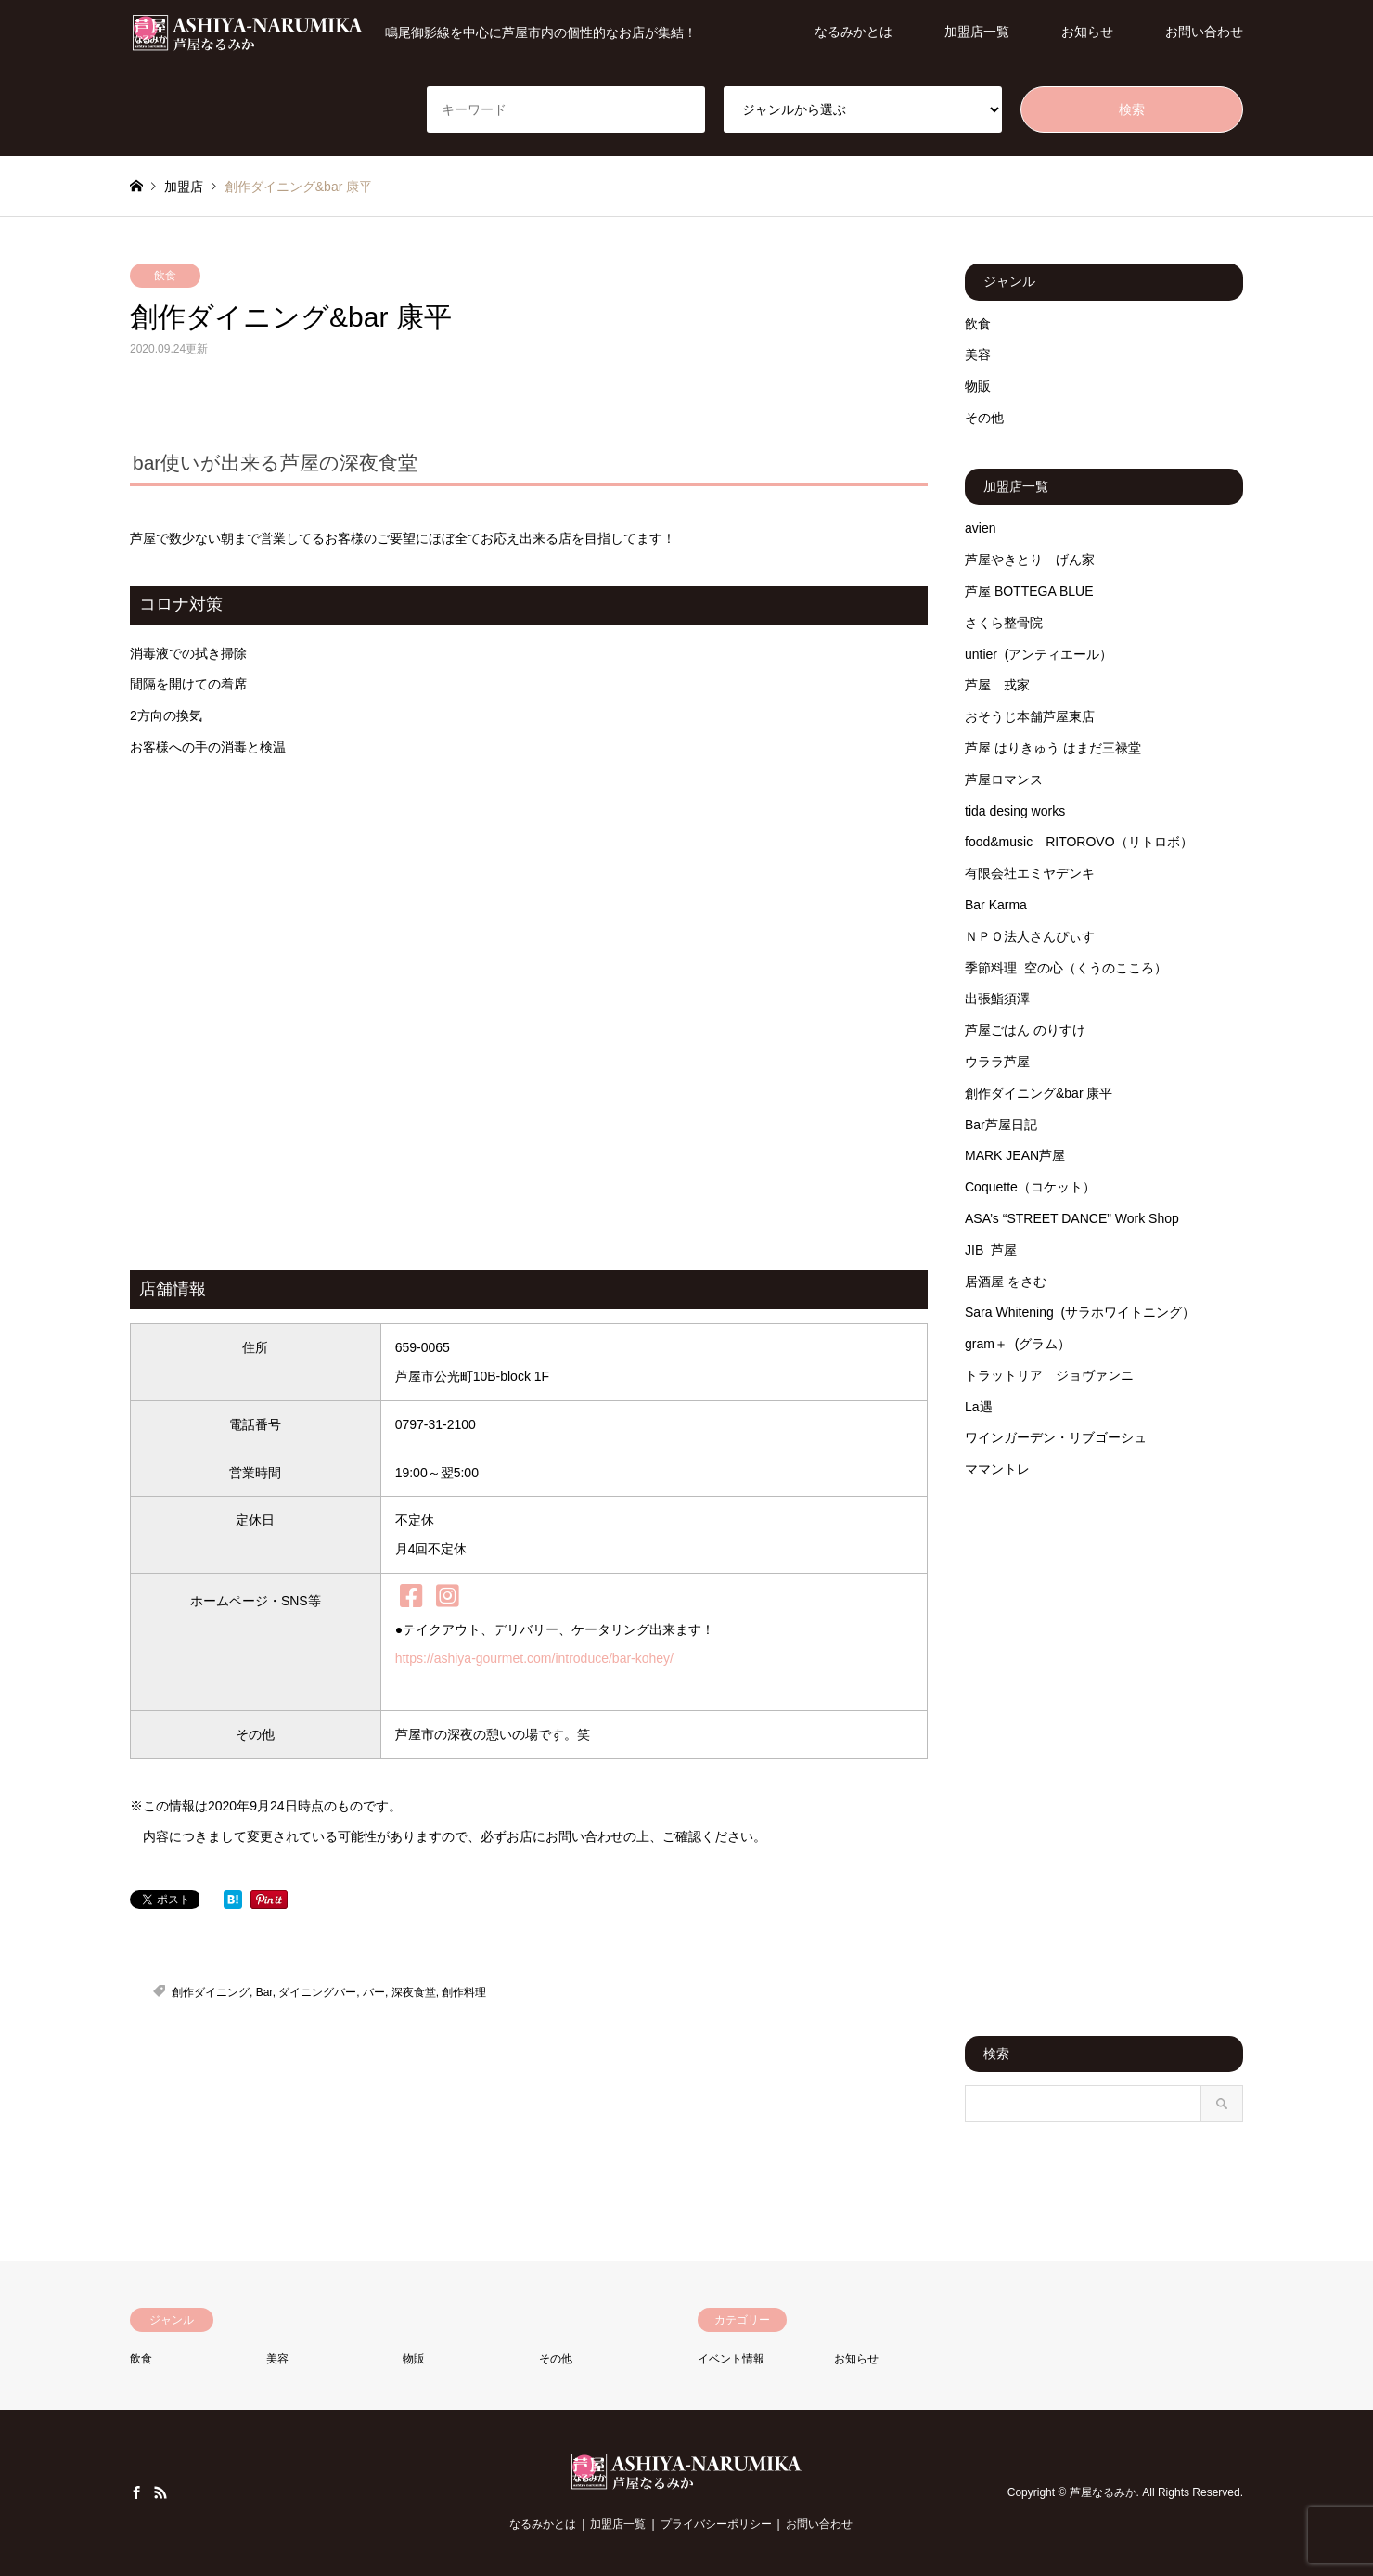 The image size is (1373, 2576). What do you see at coordinates (1066, 967) in the screenshot?
I see `季節料理 空の心（くうのこころ）` at bounding box center [1066, 967].